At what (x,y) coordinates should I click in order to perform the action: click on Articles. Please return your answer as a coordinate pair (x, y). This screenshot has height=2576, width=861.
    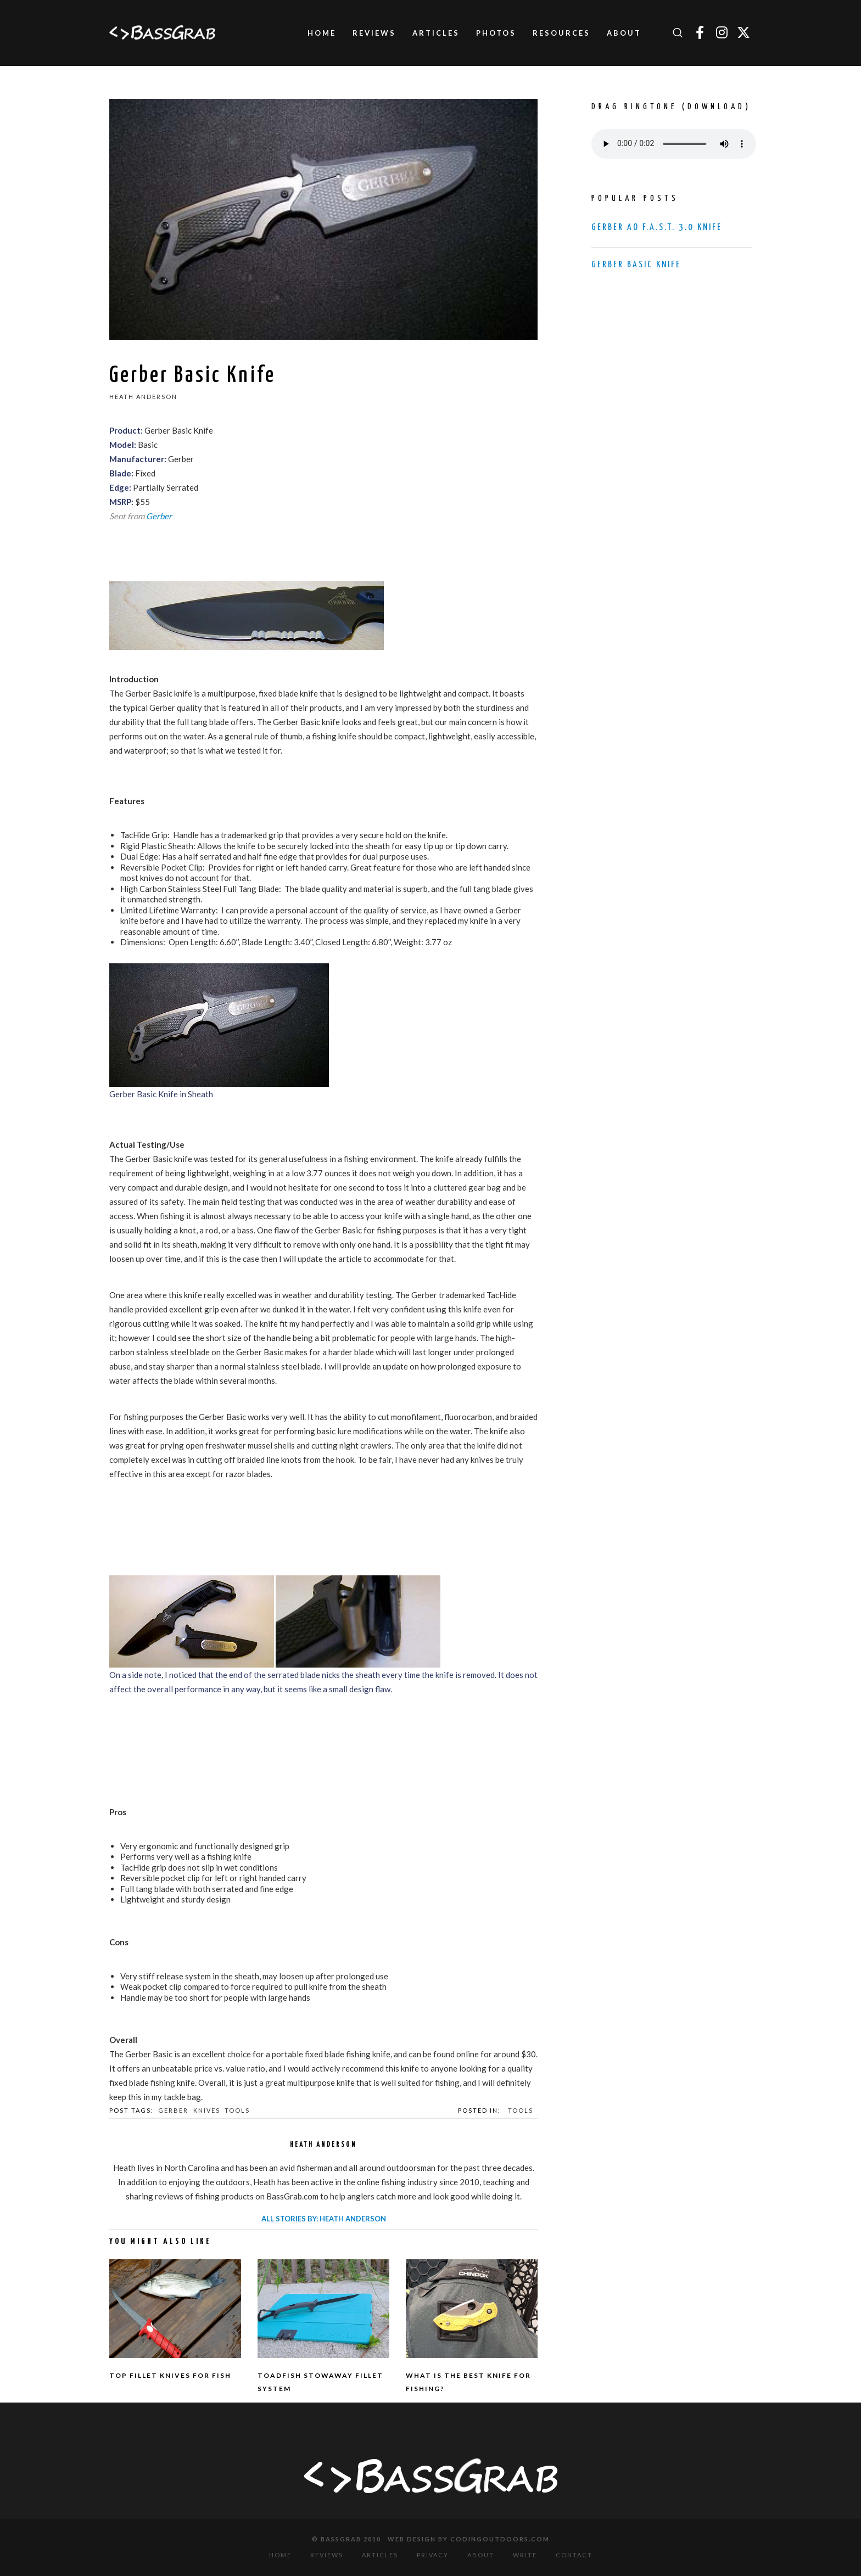
    Looking at the image, I should click on (380, 2554).